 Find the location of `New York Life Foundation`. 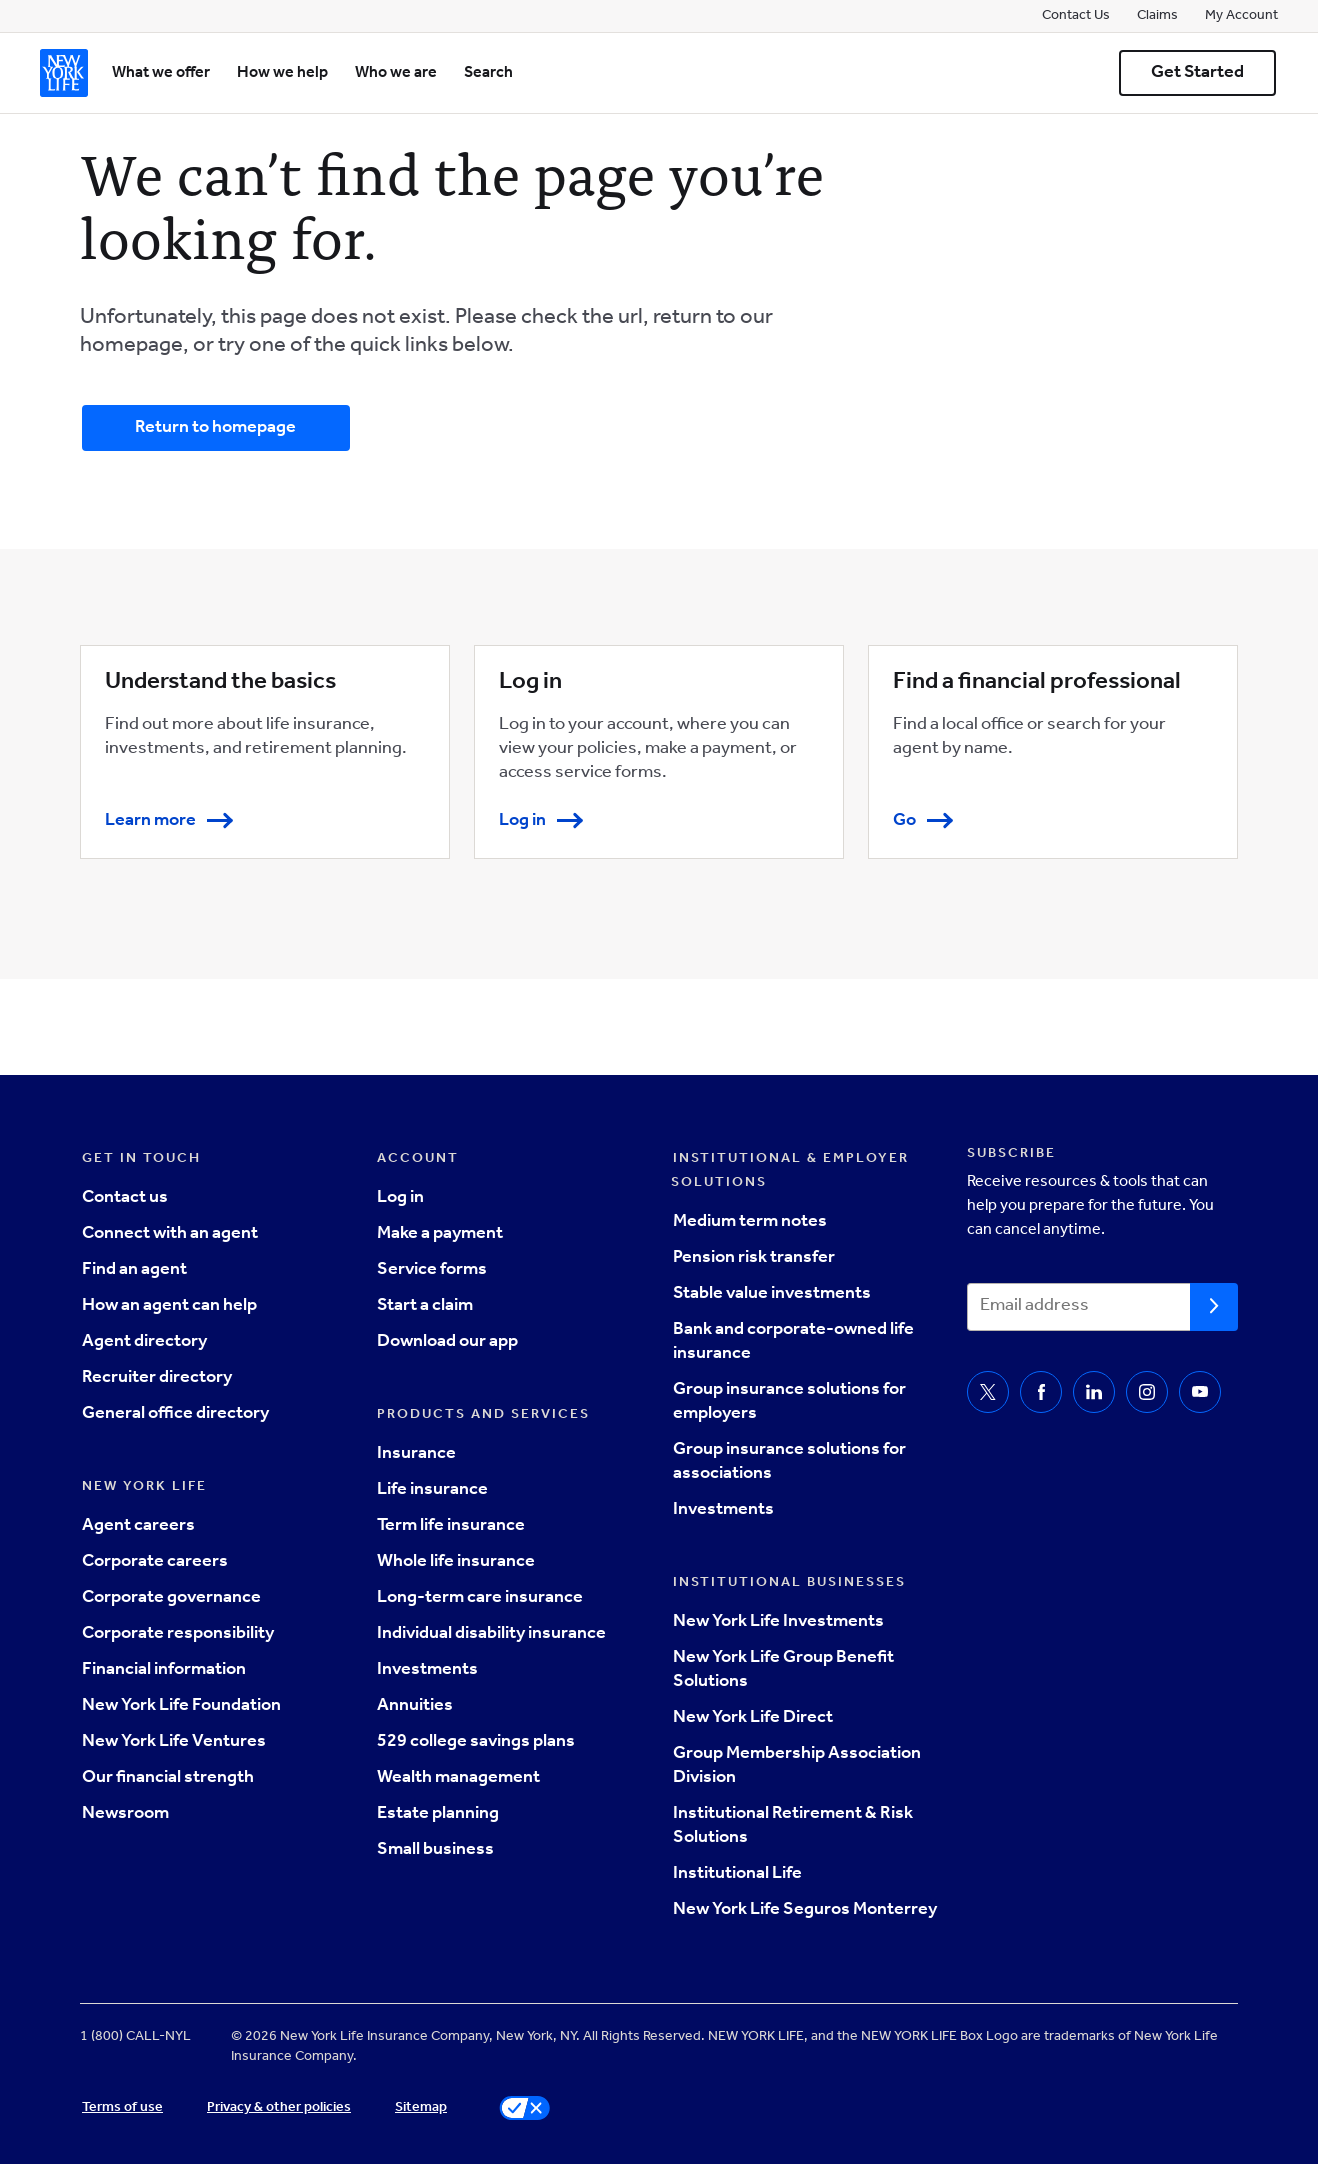

New York Life Foundation is located at coordinates (181, 1707).